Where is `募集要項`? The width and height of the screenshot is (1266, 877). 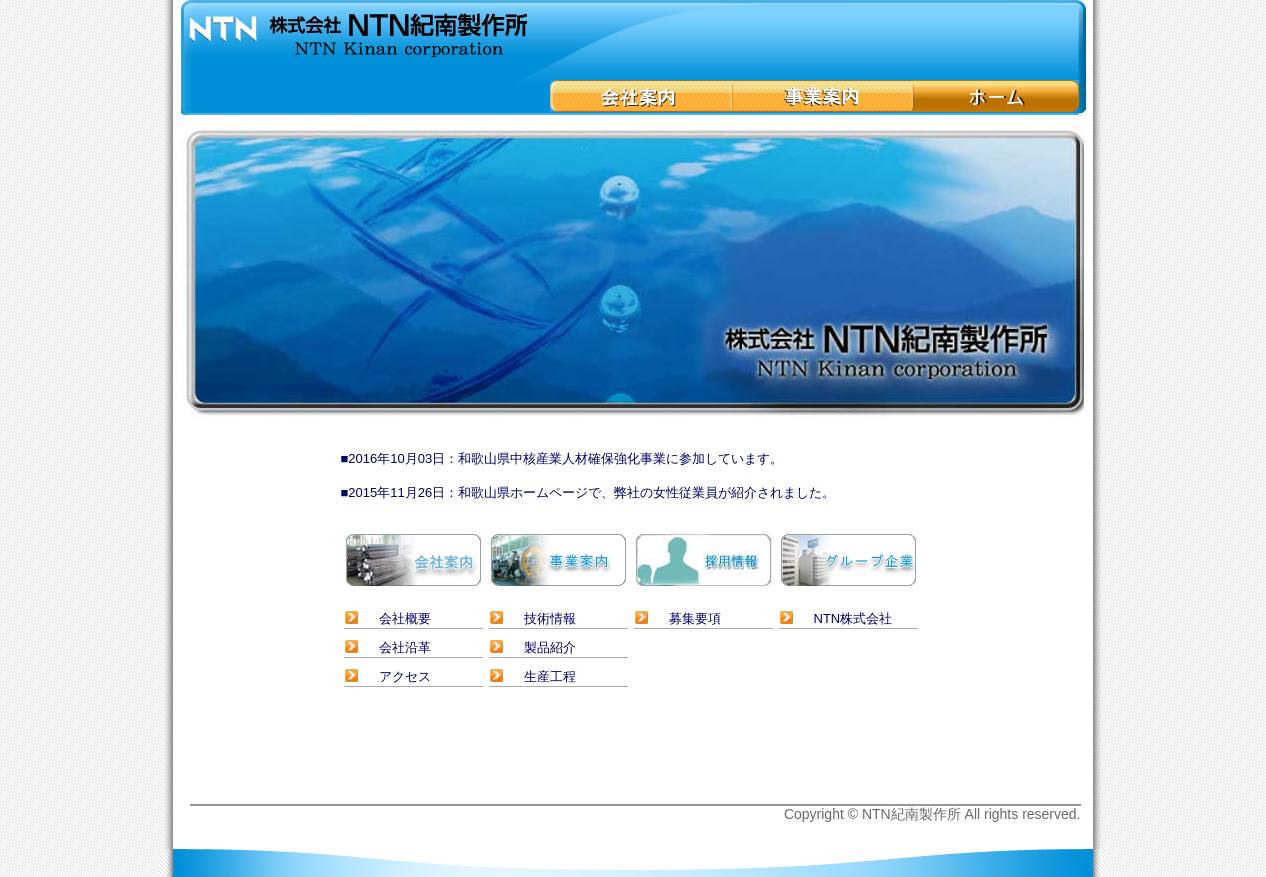
募集要項 is located at coordinates (695, 618).